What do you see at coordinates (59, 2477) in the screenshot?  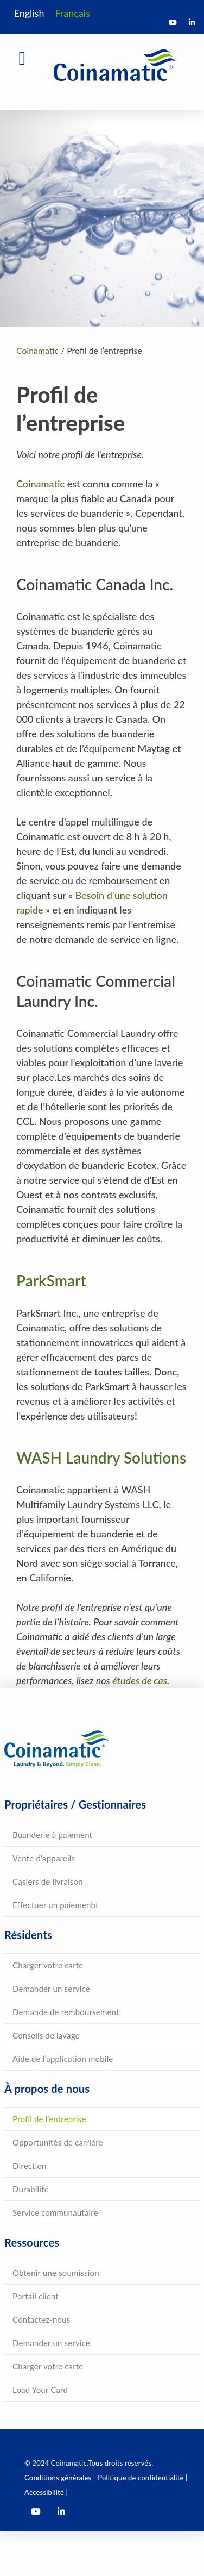 I see `Conditions générales |` at bounding box center [59, 2477].